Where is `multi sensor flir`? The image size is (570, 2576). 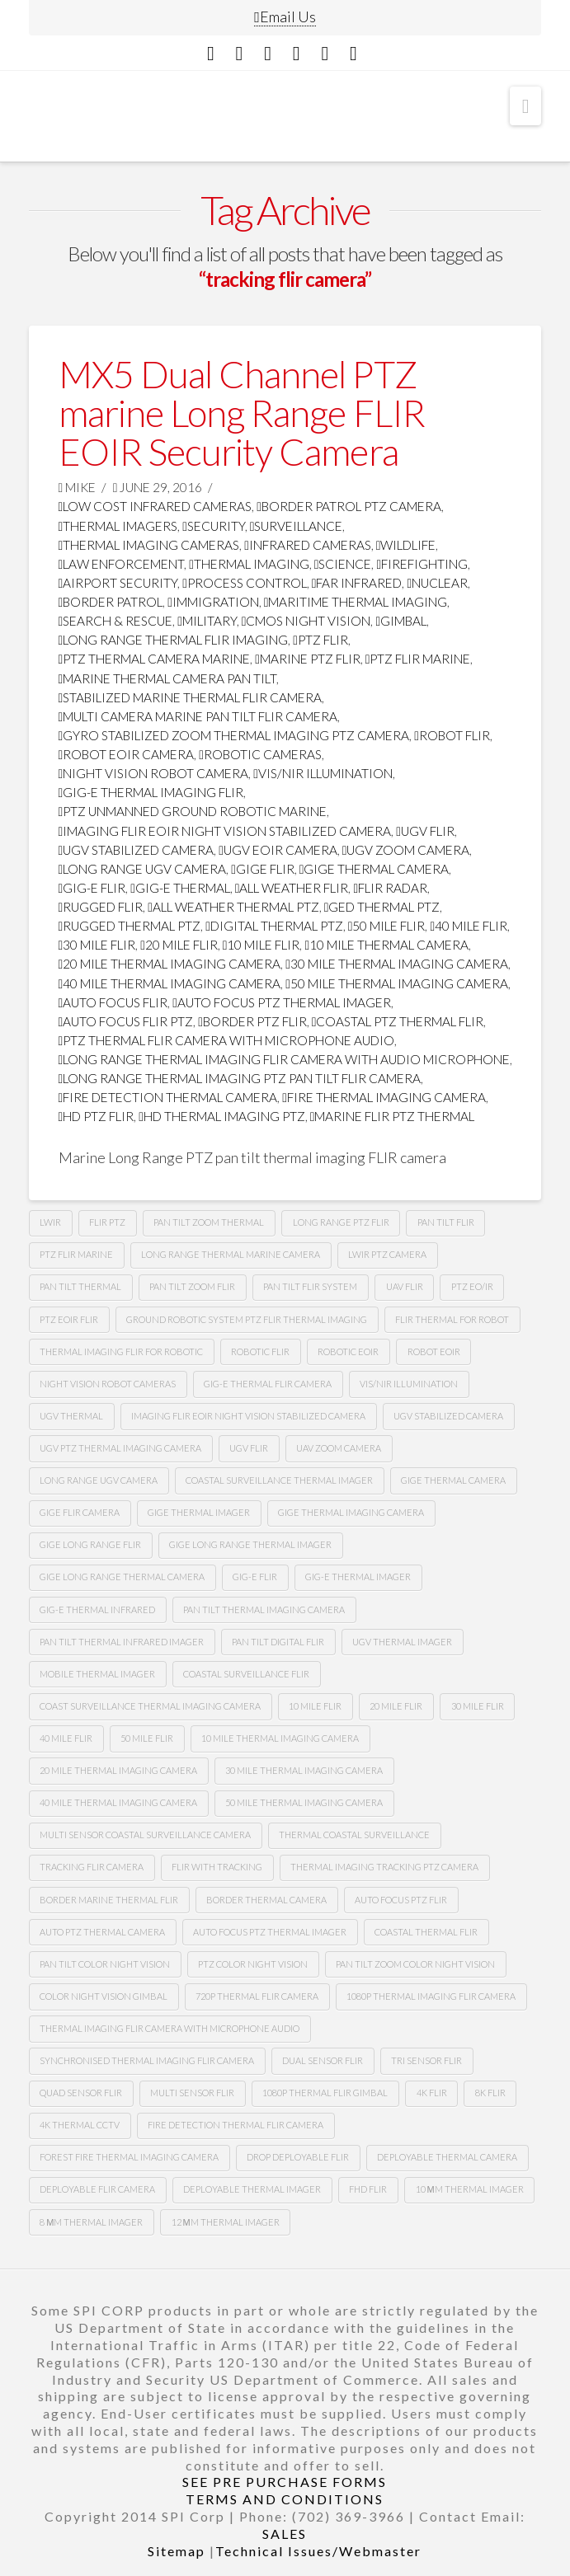 multi sensor flir is located at coordinates (192, 2092).